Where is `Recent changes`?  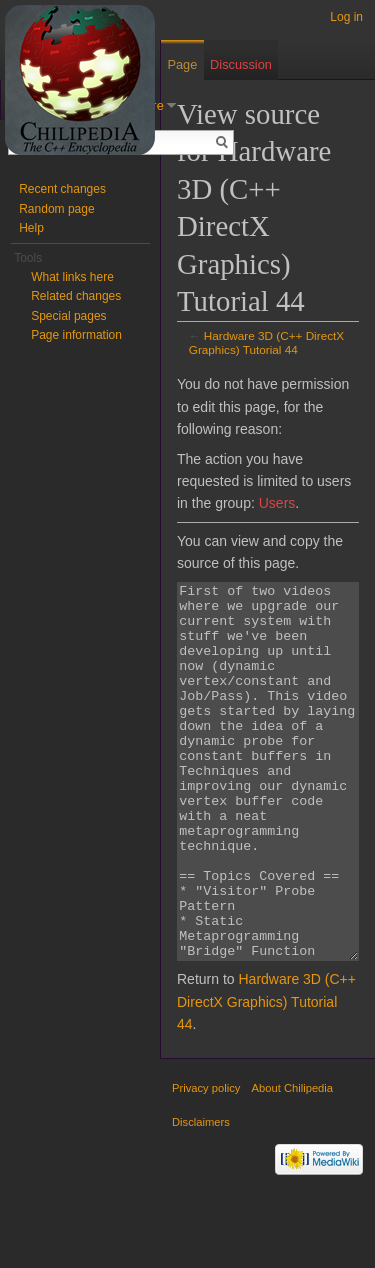
Recent changes is located at coordinates (62, 189).